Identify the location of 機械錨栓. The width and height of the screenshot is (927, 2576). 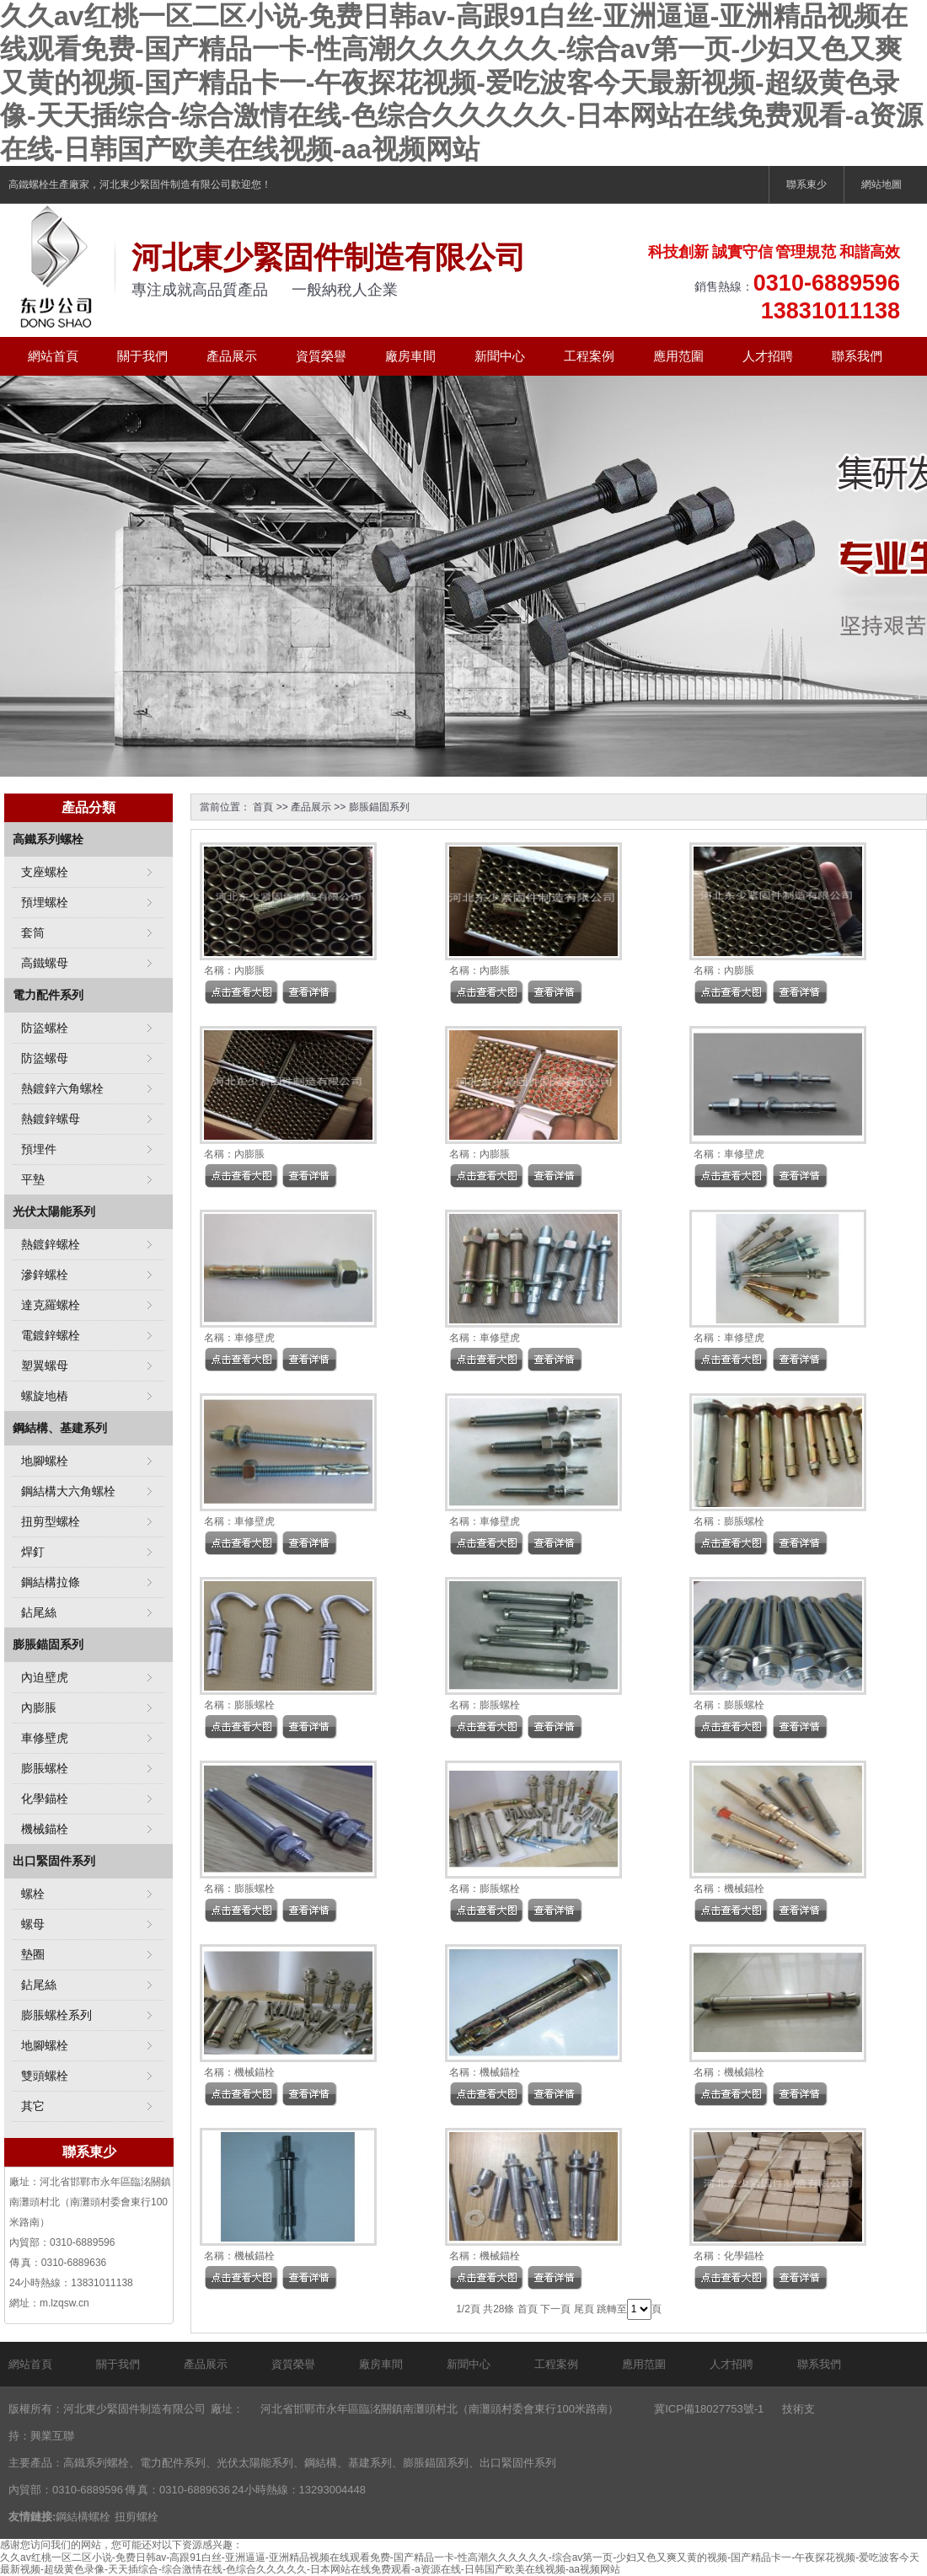
(744, 1889).